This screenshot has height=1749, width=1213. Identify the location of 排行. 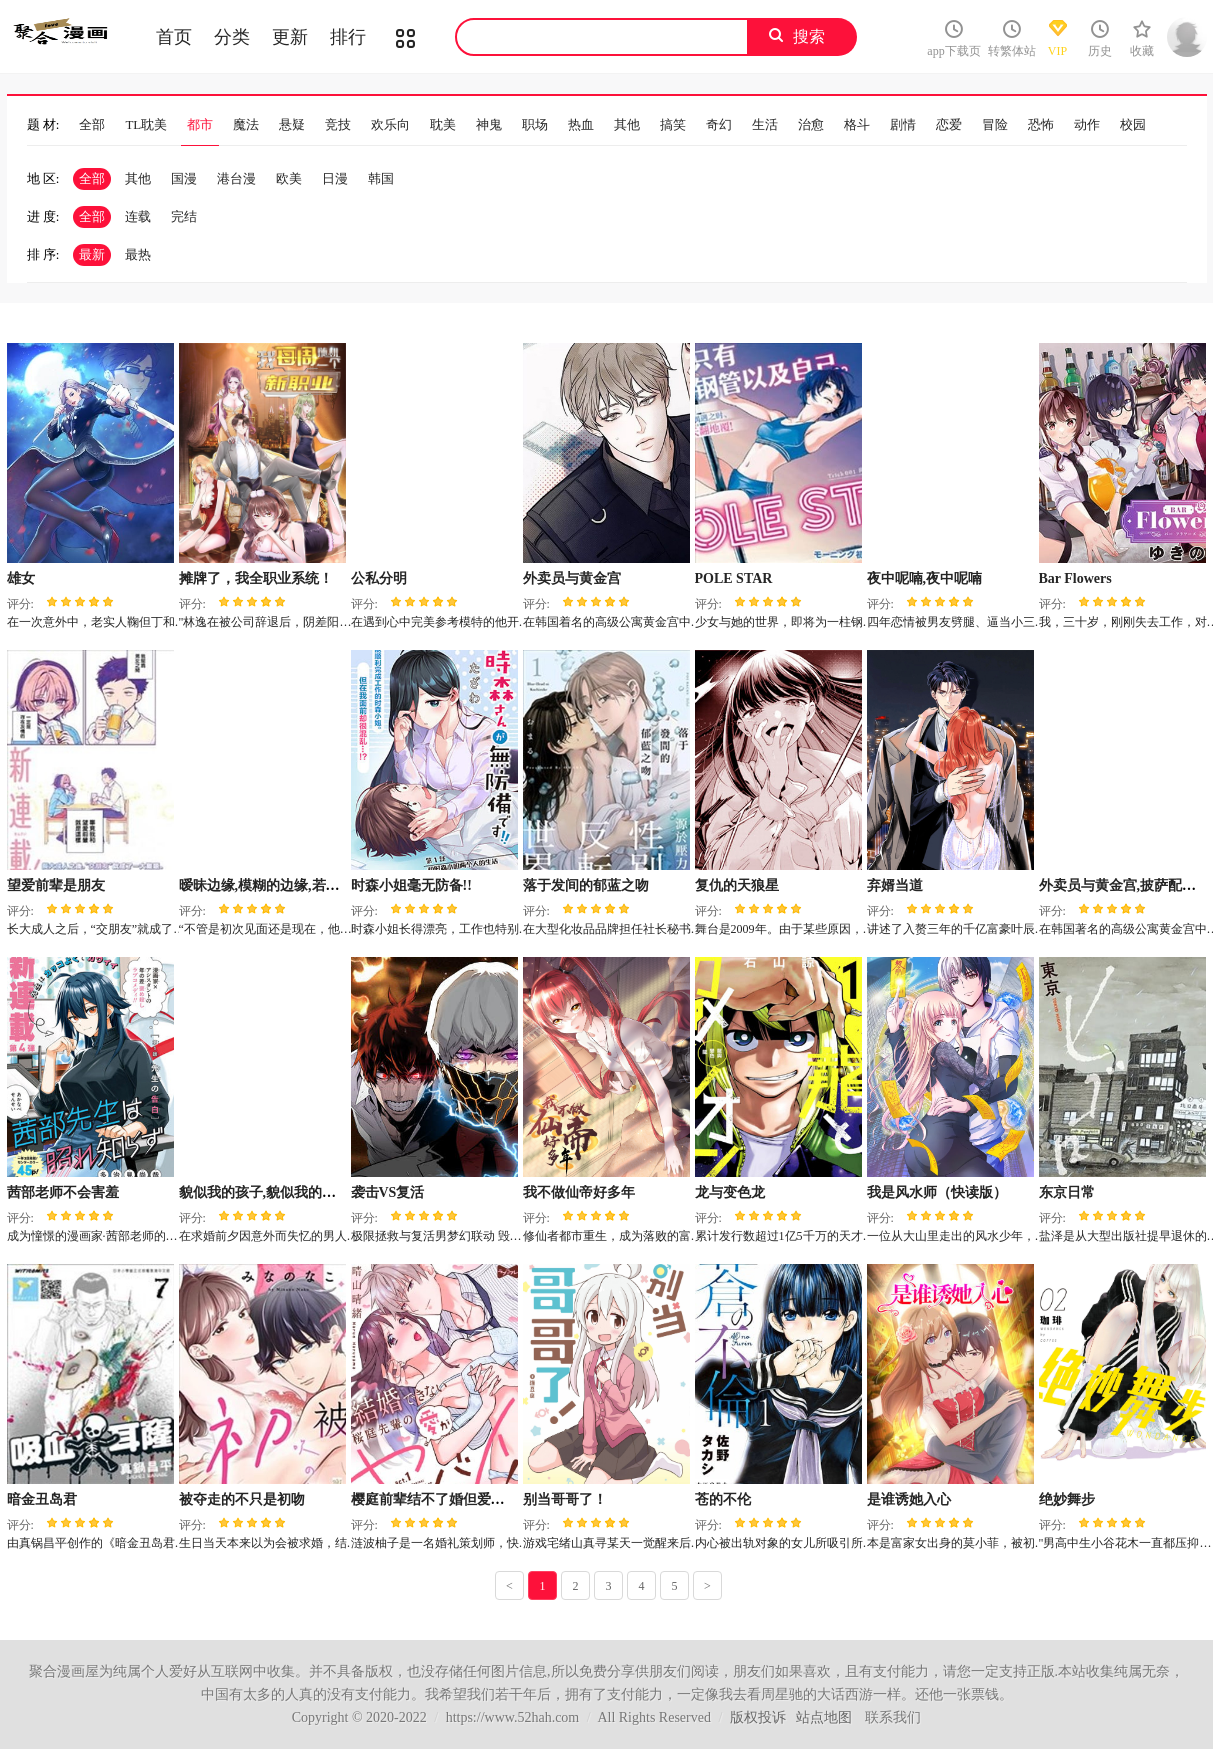
(348, 37).